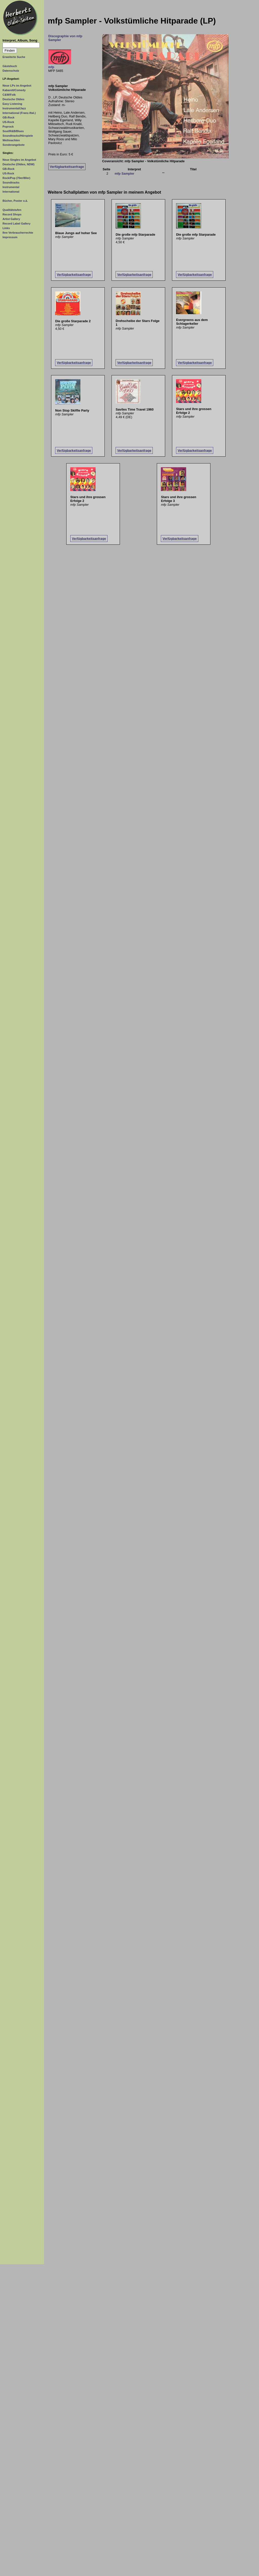  I want to click on International, so click(11, 191).